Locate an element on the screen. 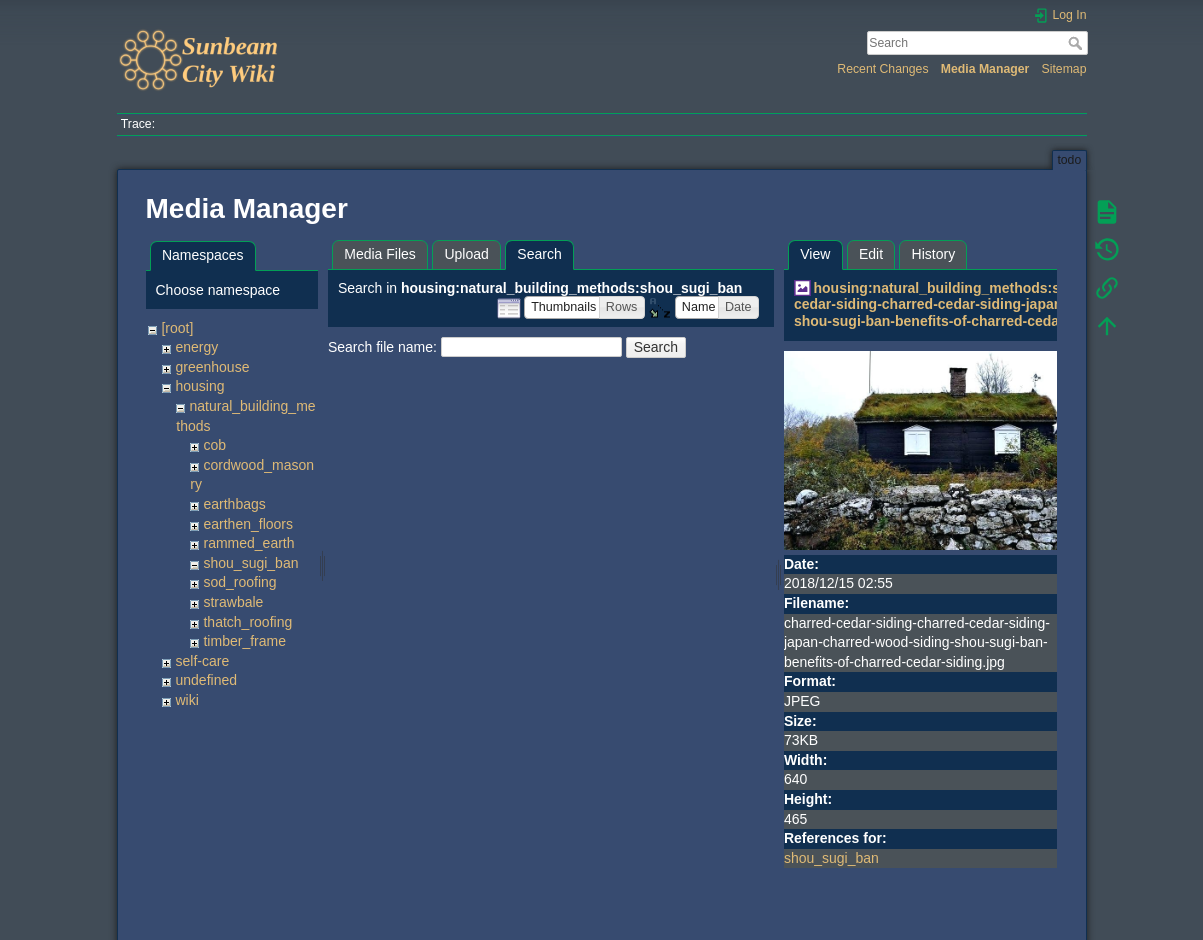 The image size is (1203, 940). rammed_earth is located at coordinates (248, 543).